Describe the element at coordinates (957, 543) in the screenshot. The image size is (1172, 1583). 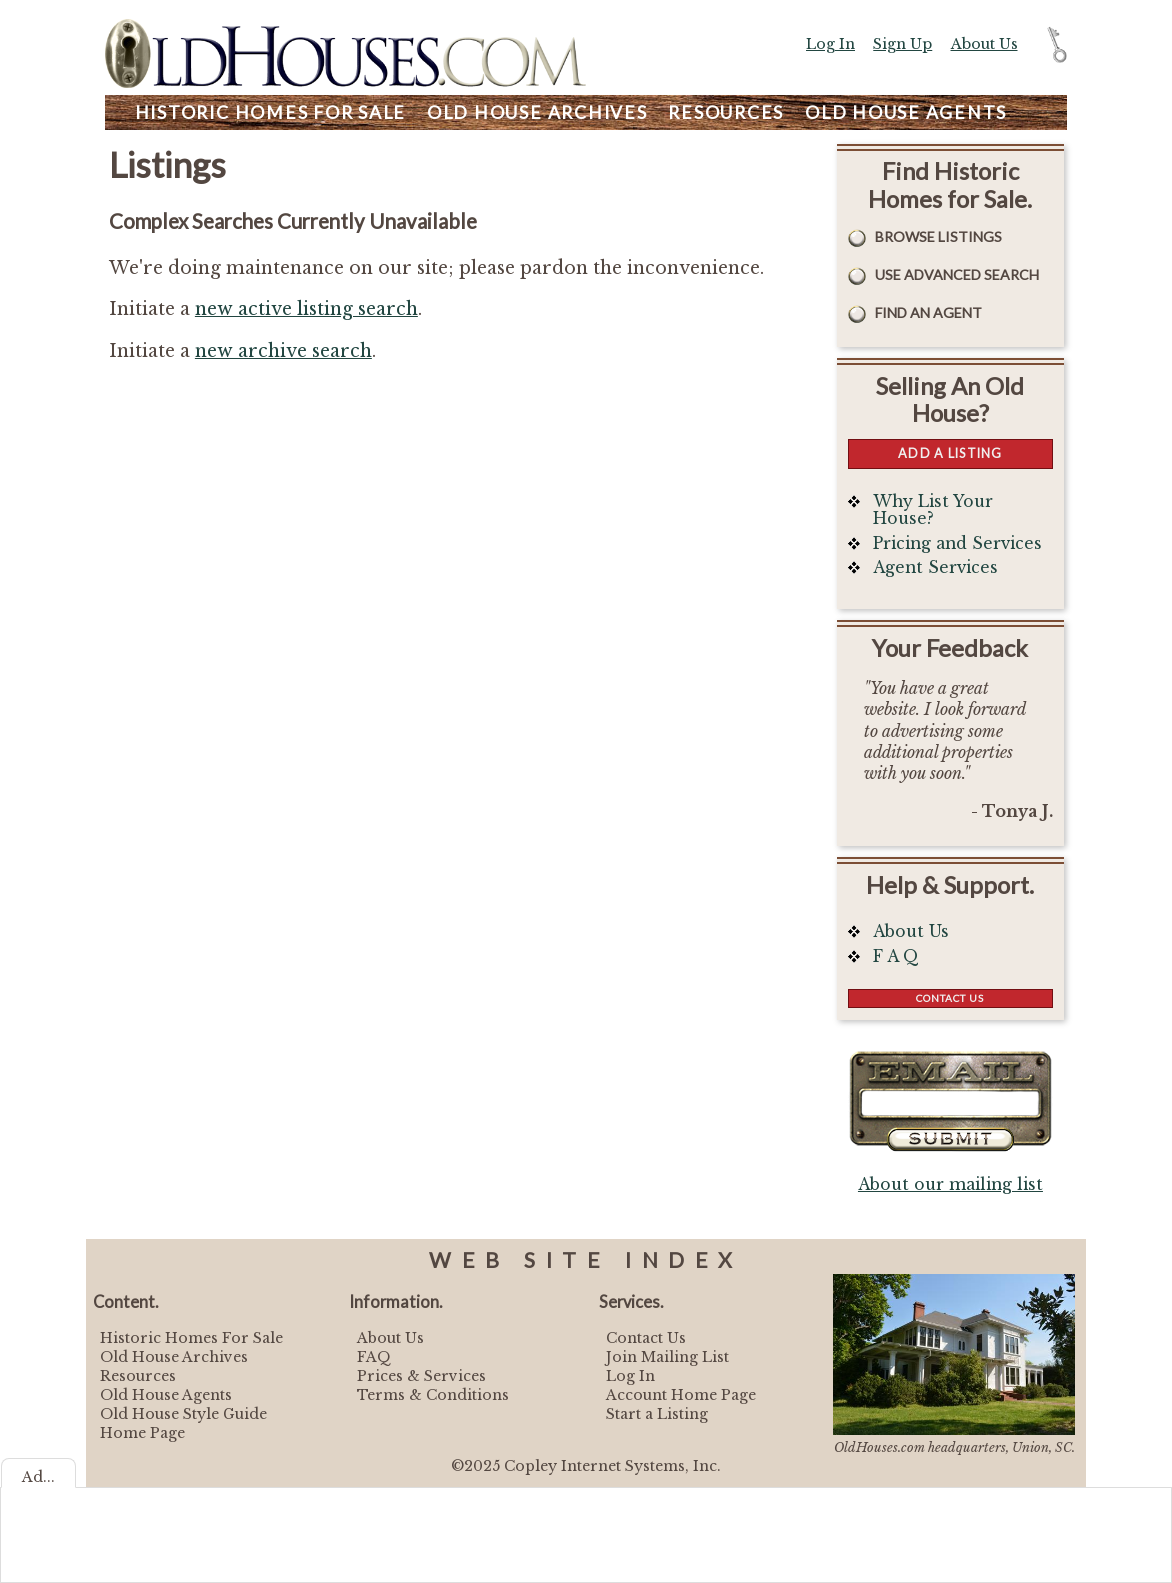
I see `Pricing and Services` at that location.